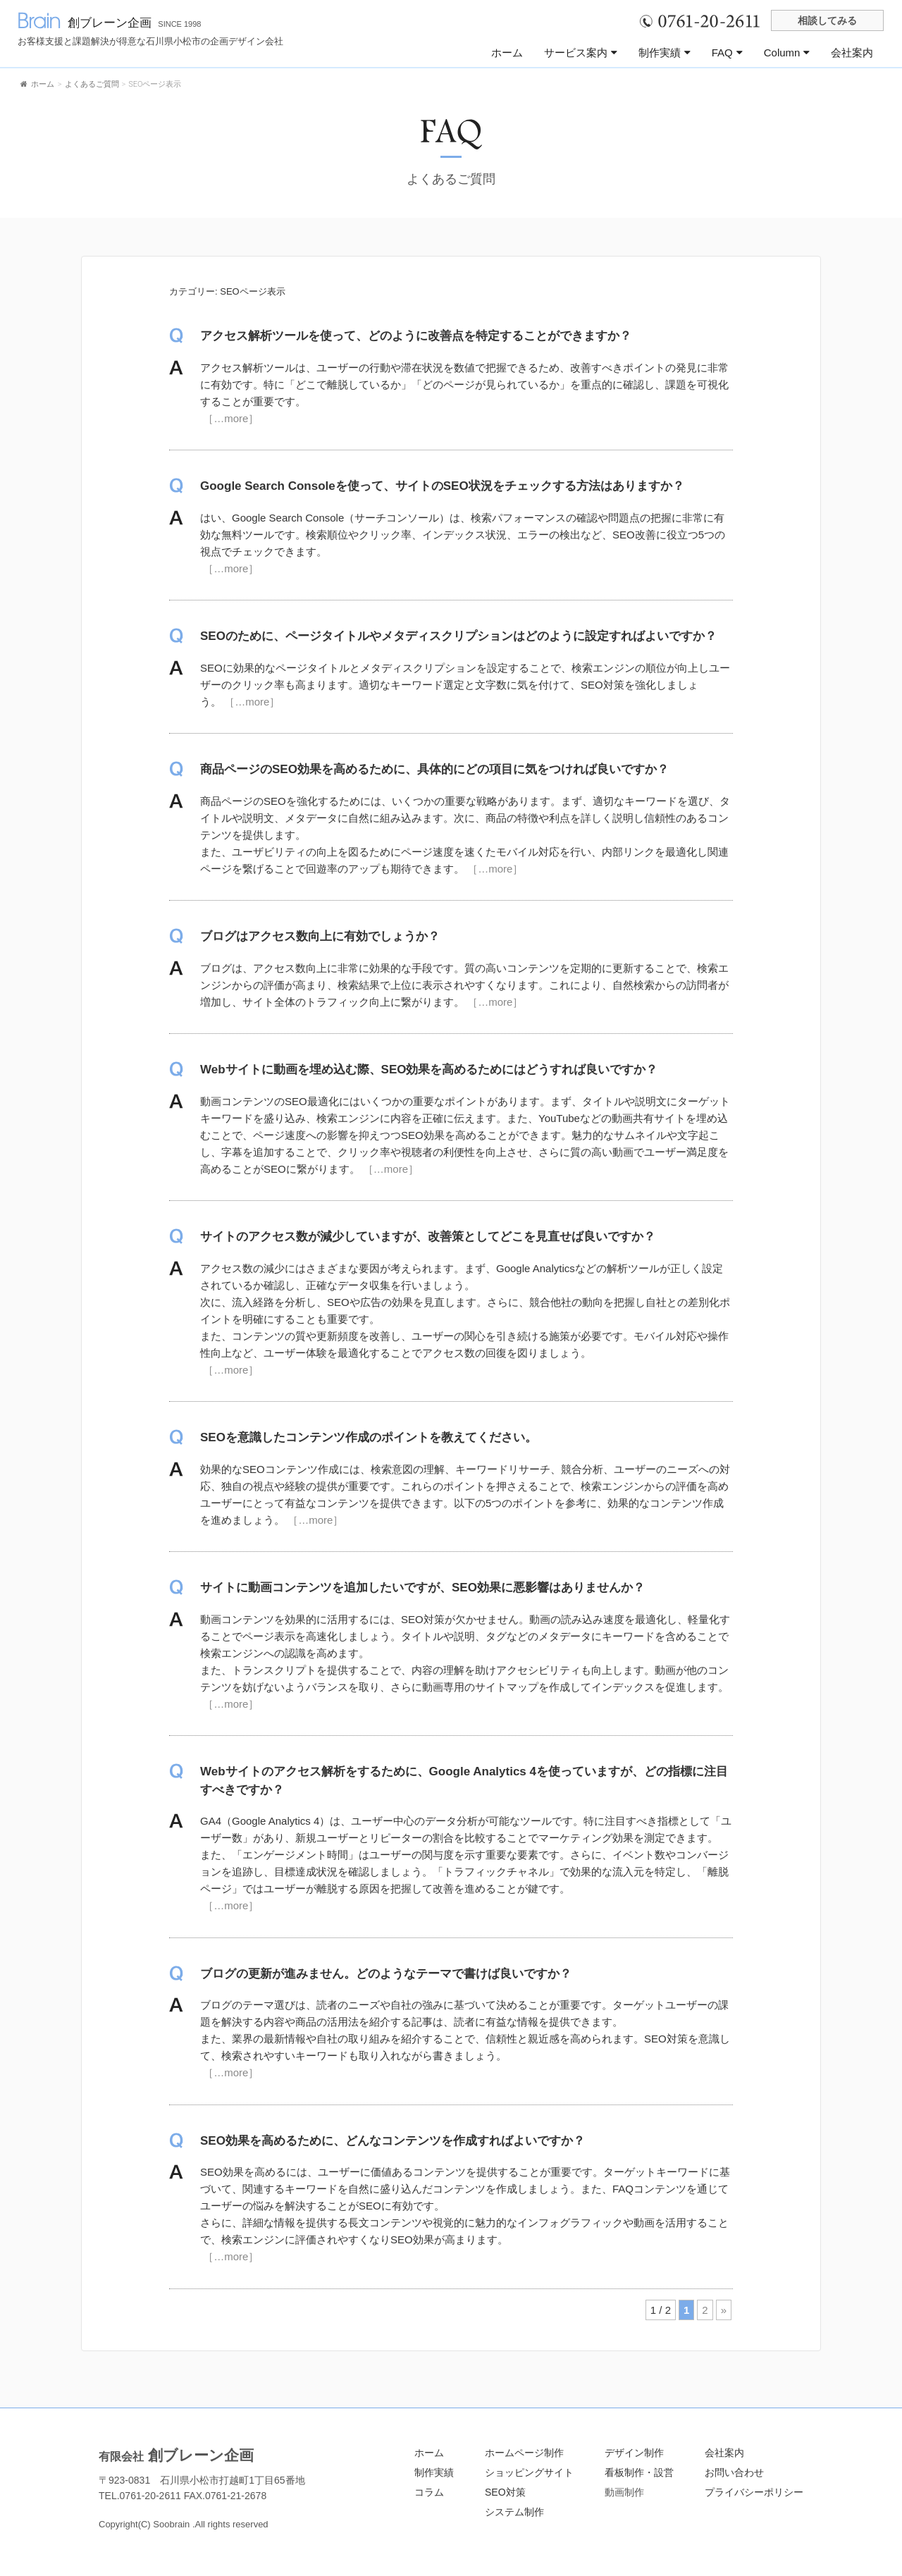 The image size is (902, 2576). Describe the element at coordinates (507, 52) in the screenshot. I see `ホーム` at that location.